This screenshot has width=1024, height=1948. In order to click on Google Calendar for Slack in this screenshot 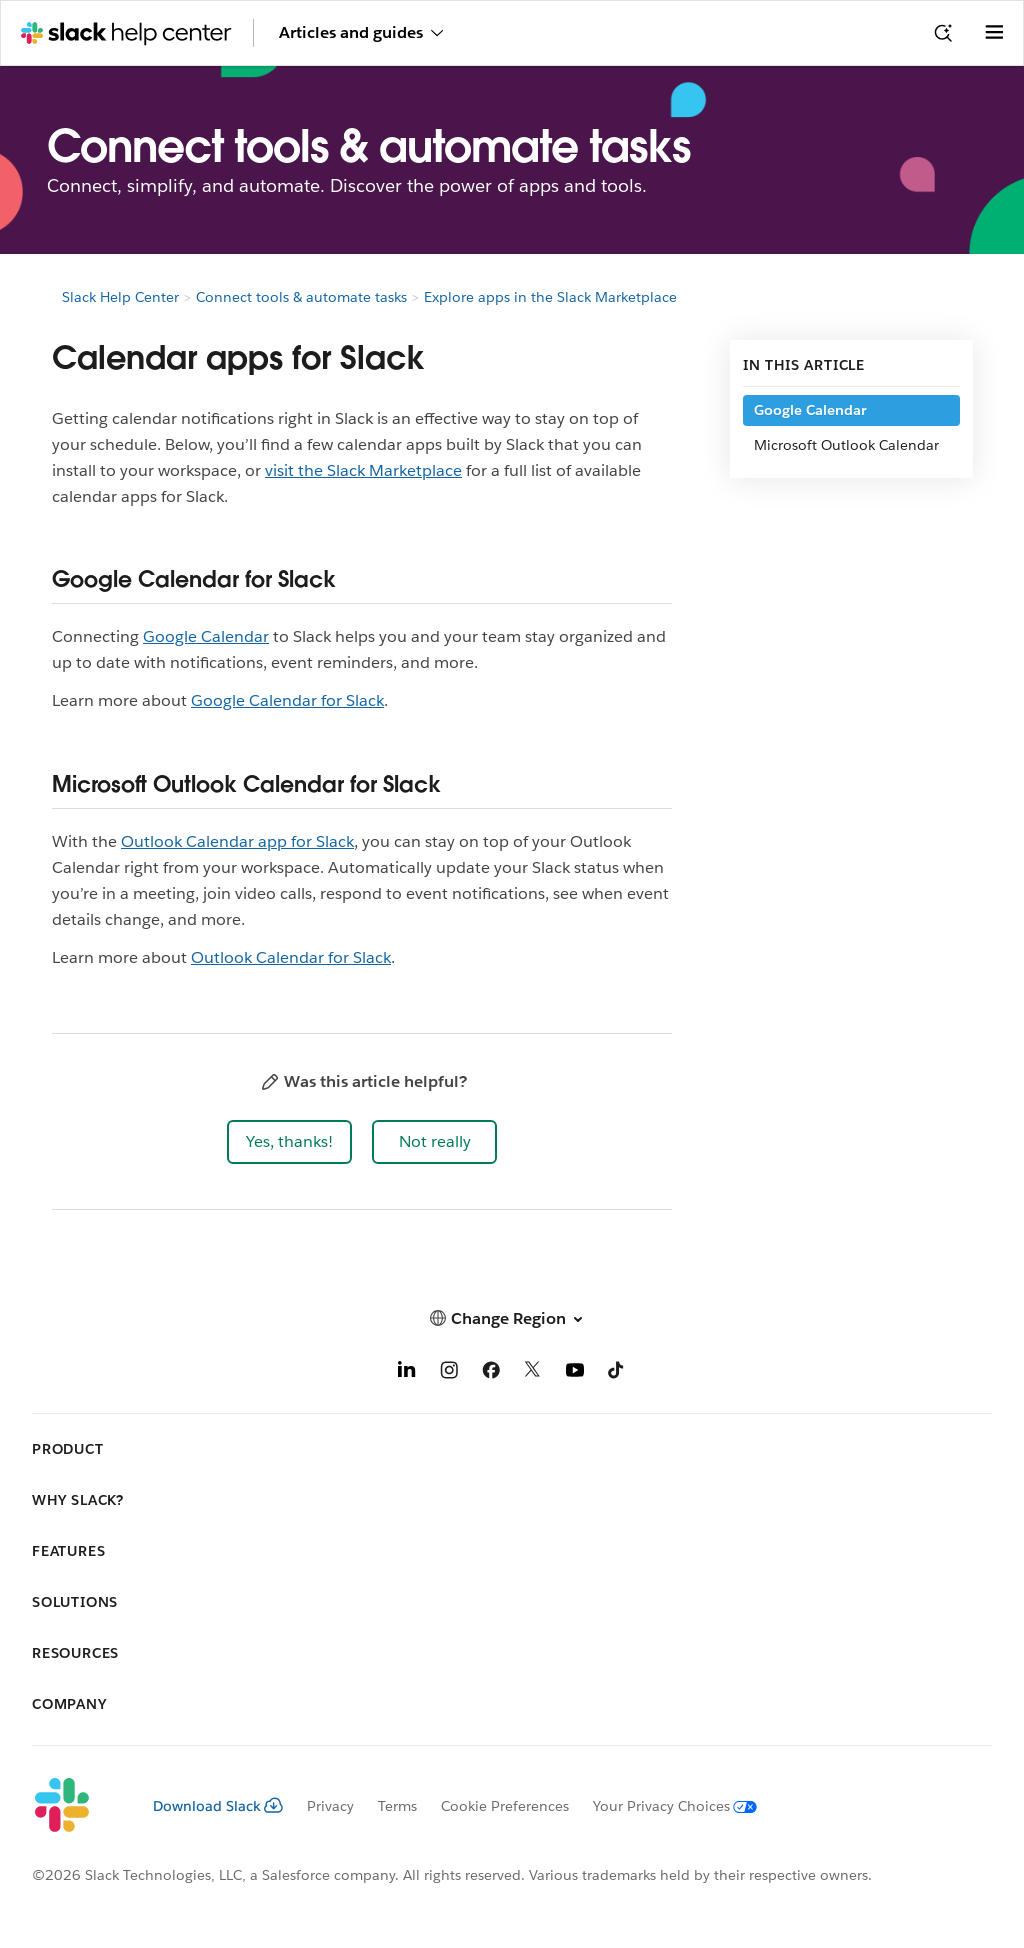, I will do `click(287, 700)`.